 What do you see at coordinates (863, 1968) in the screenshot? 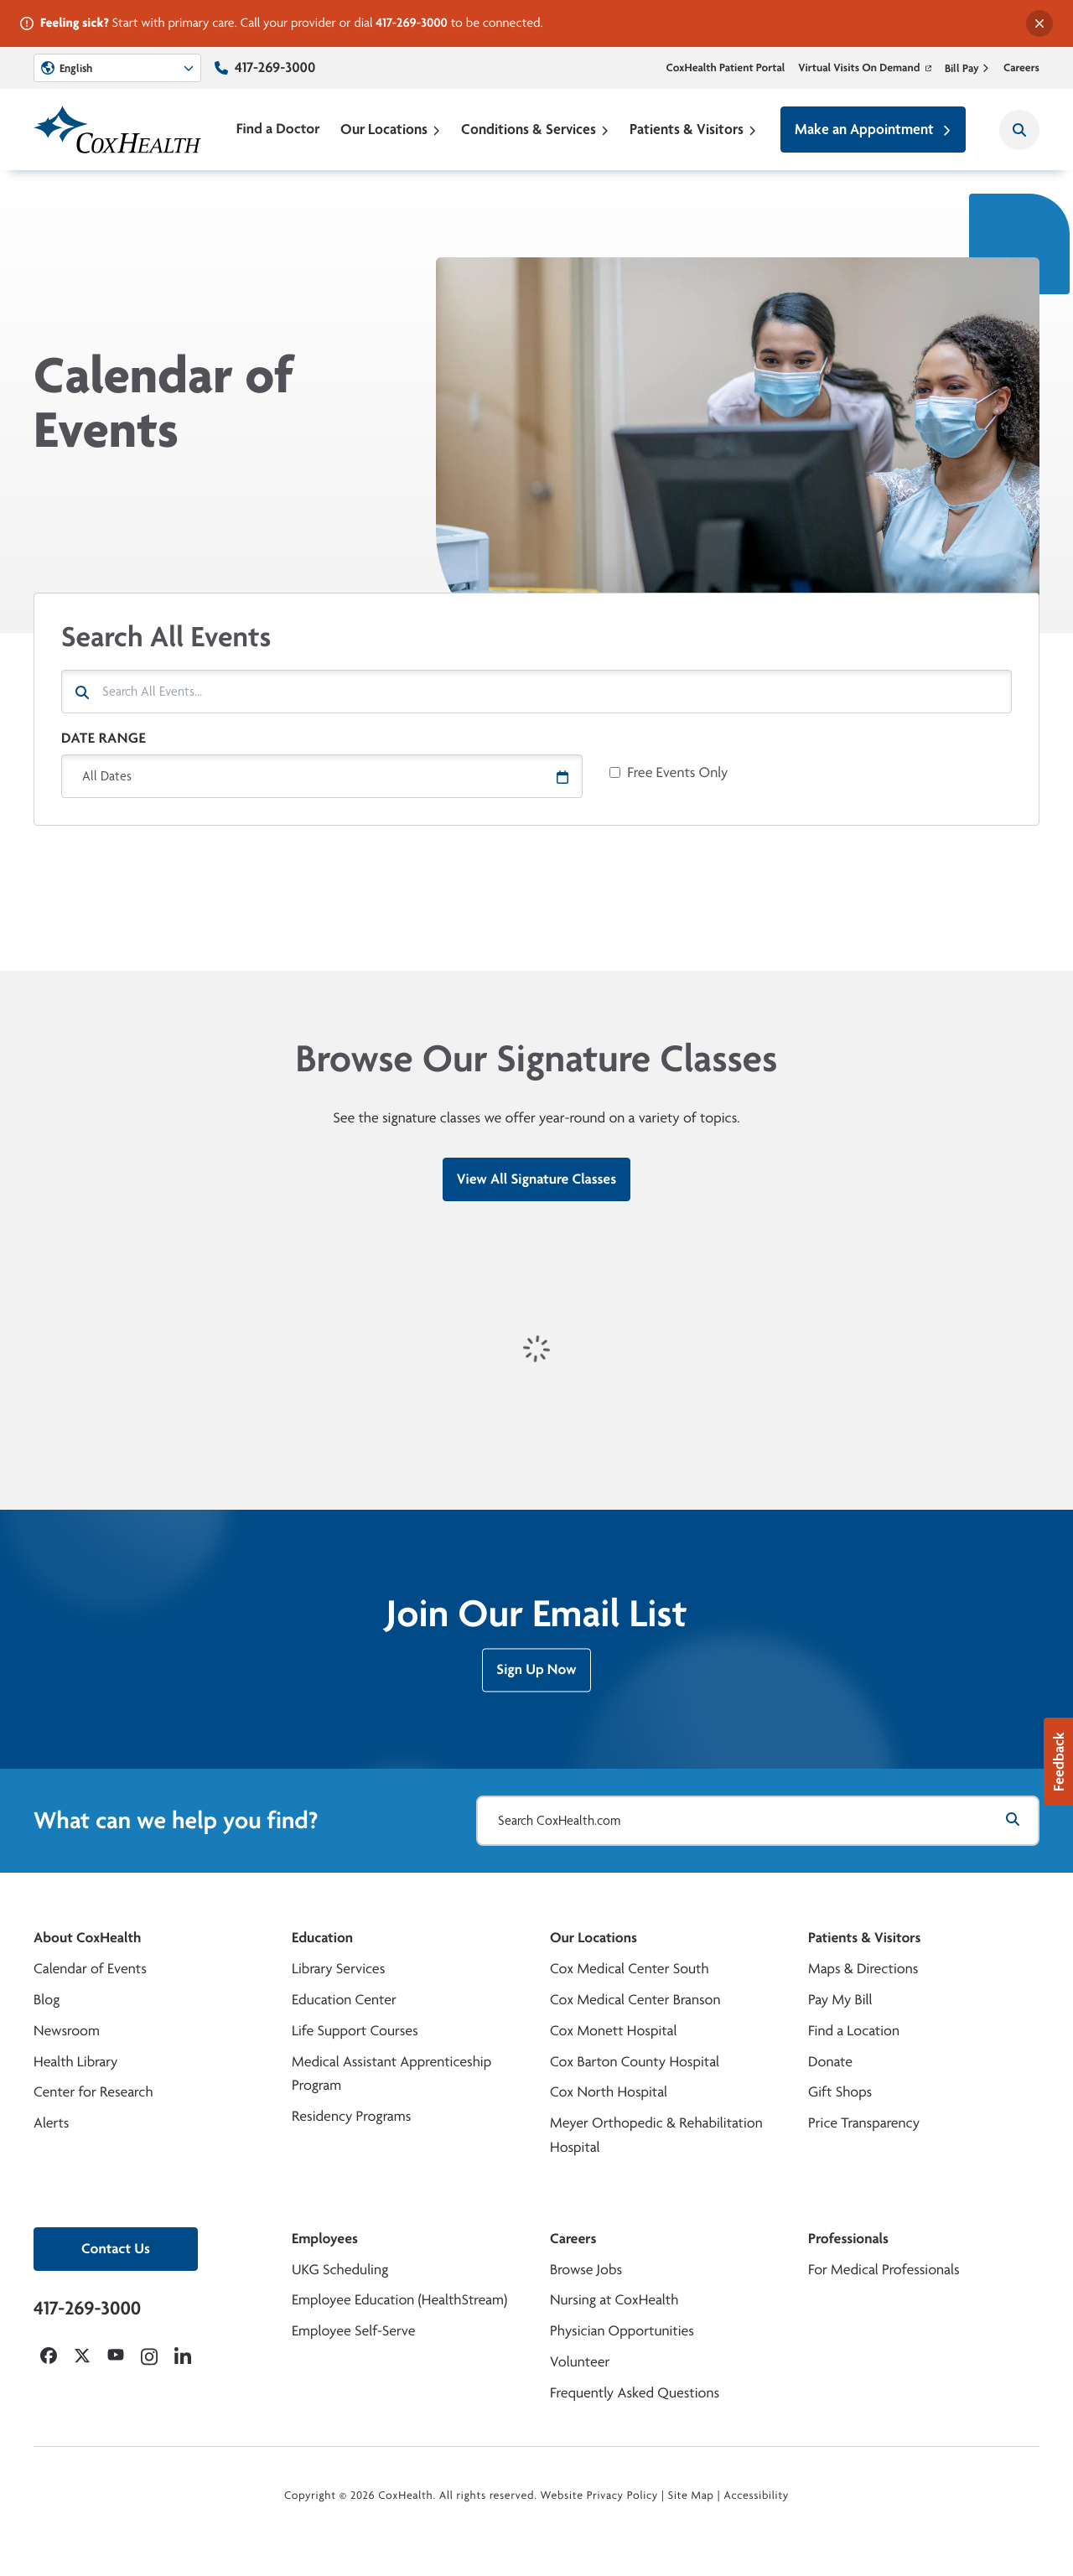
I see `Maps & Directions` at bounding box center [863, 1968].